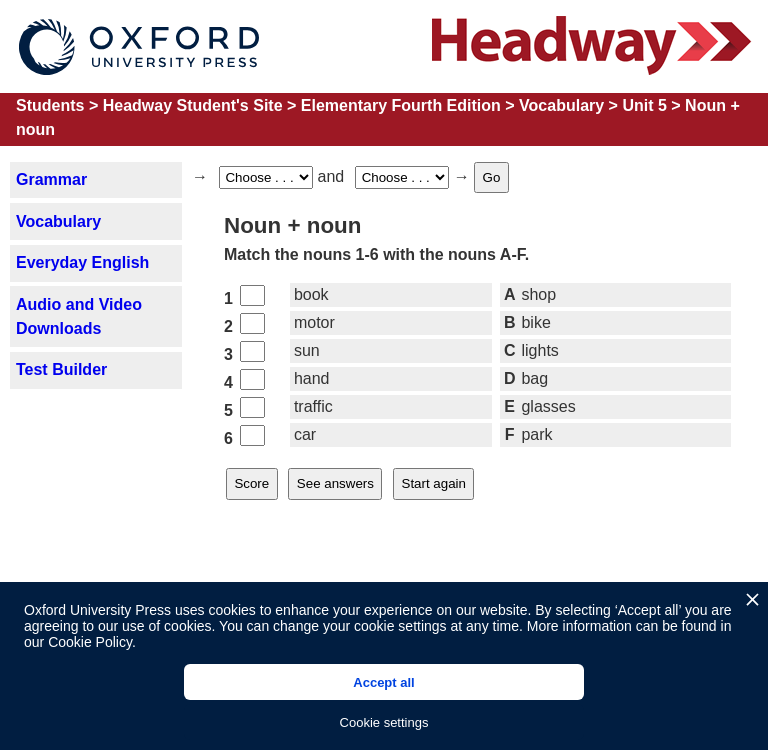 This screenshot has height=750, width=768. What do you see at coordinates (82, 262) in the screenshot?
I see `Everyday English` at bounding box center [82, 262].